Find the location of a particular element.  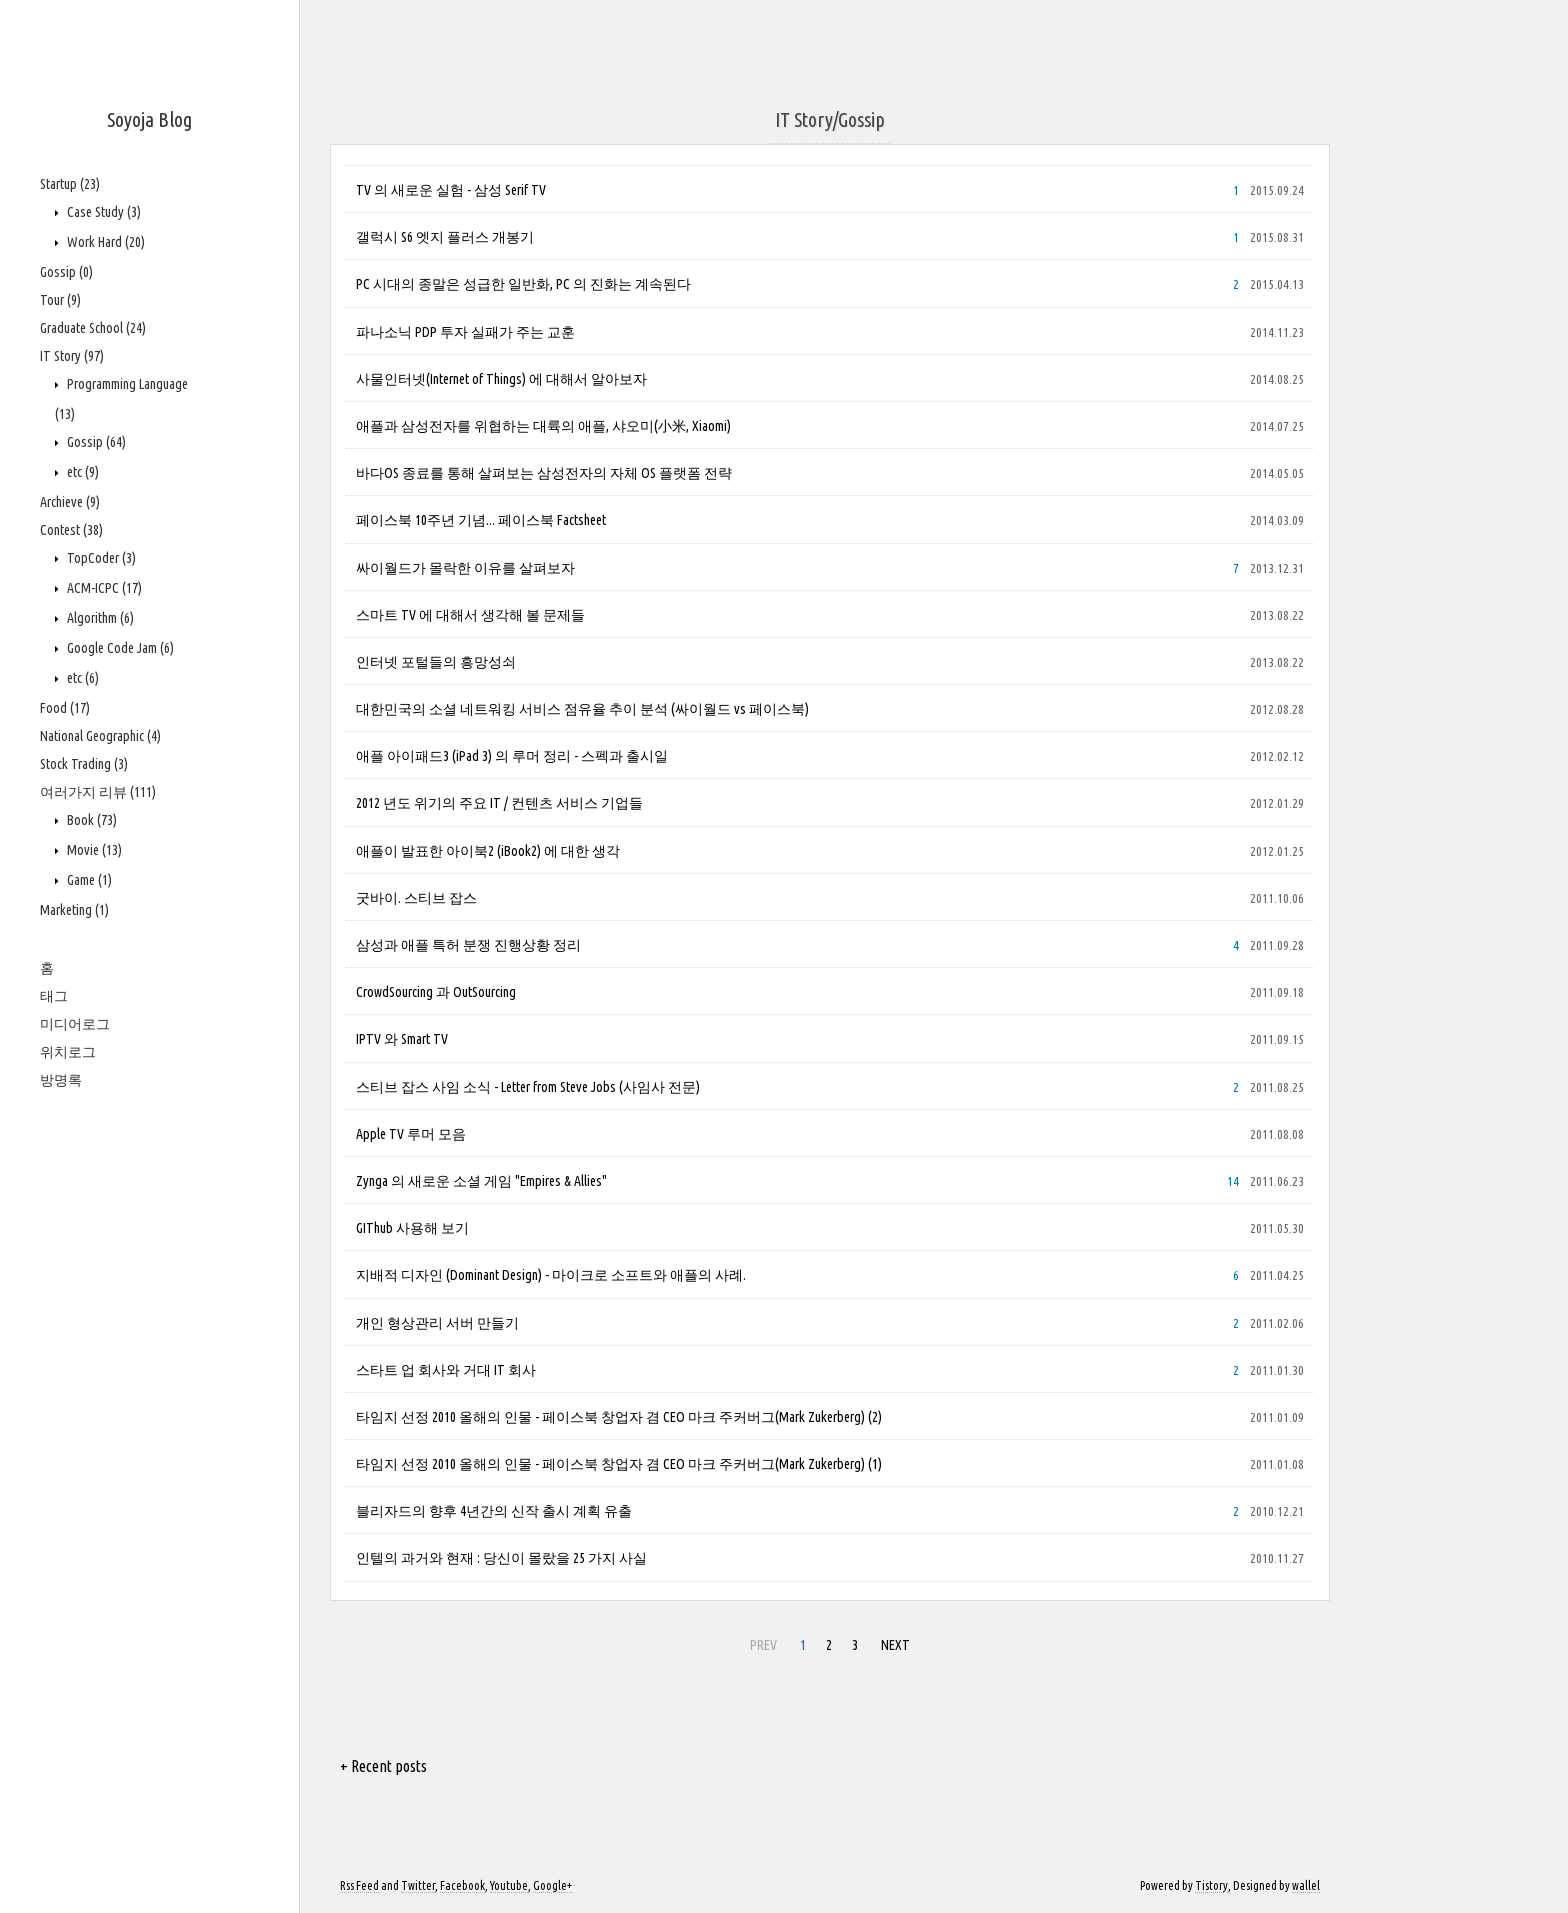

Movie is located at coordinates (93, 850).